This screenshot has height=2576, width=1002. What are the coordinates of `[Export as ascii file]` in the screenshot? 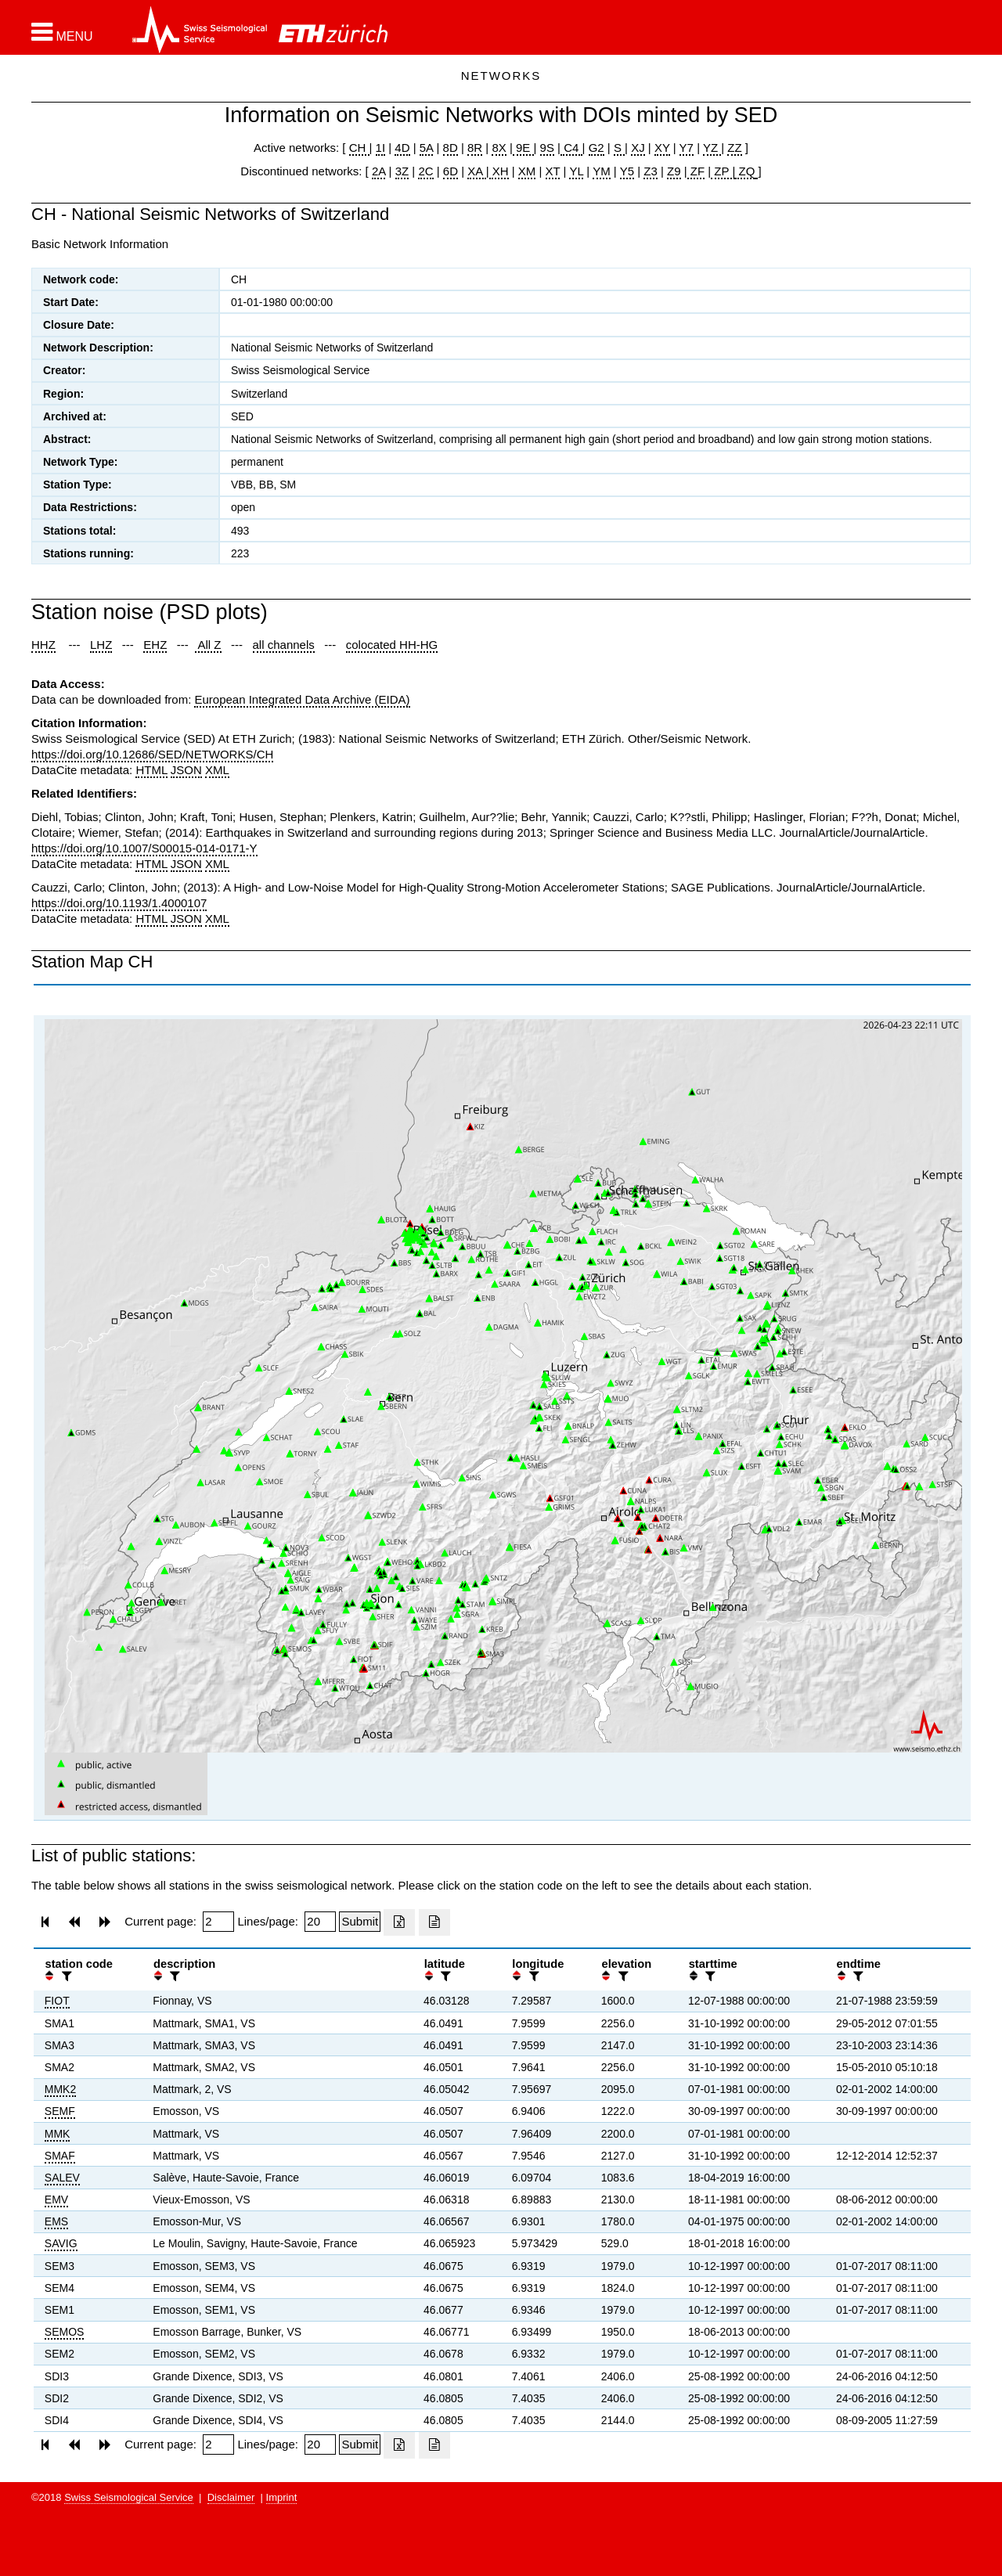 It's located at (434, 1922).